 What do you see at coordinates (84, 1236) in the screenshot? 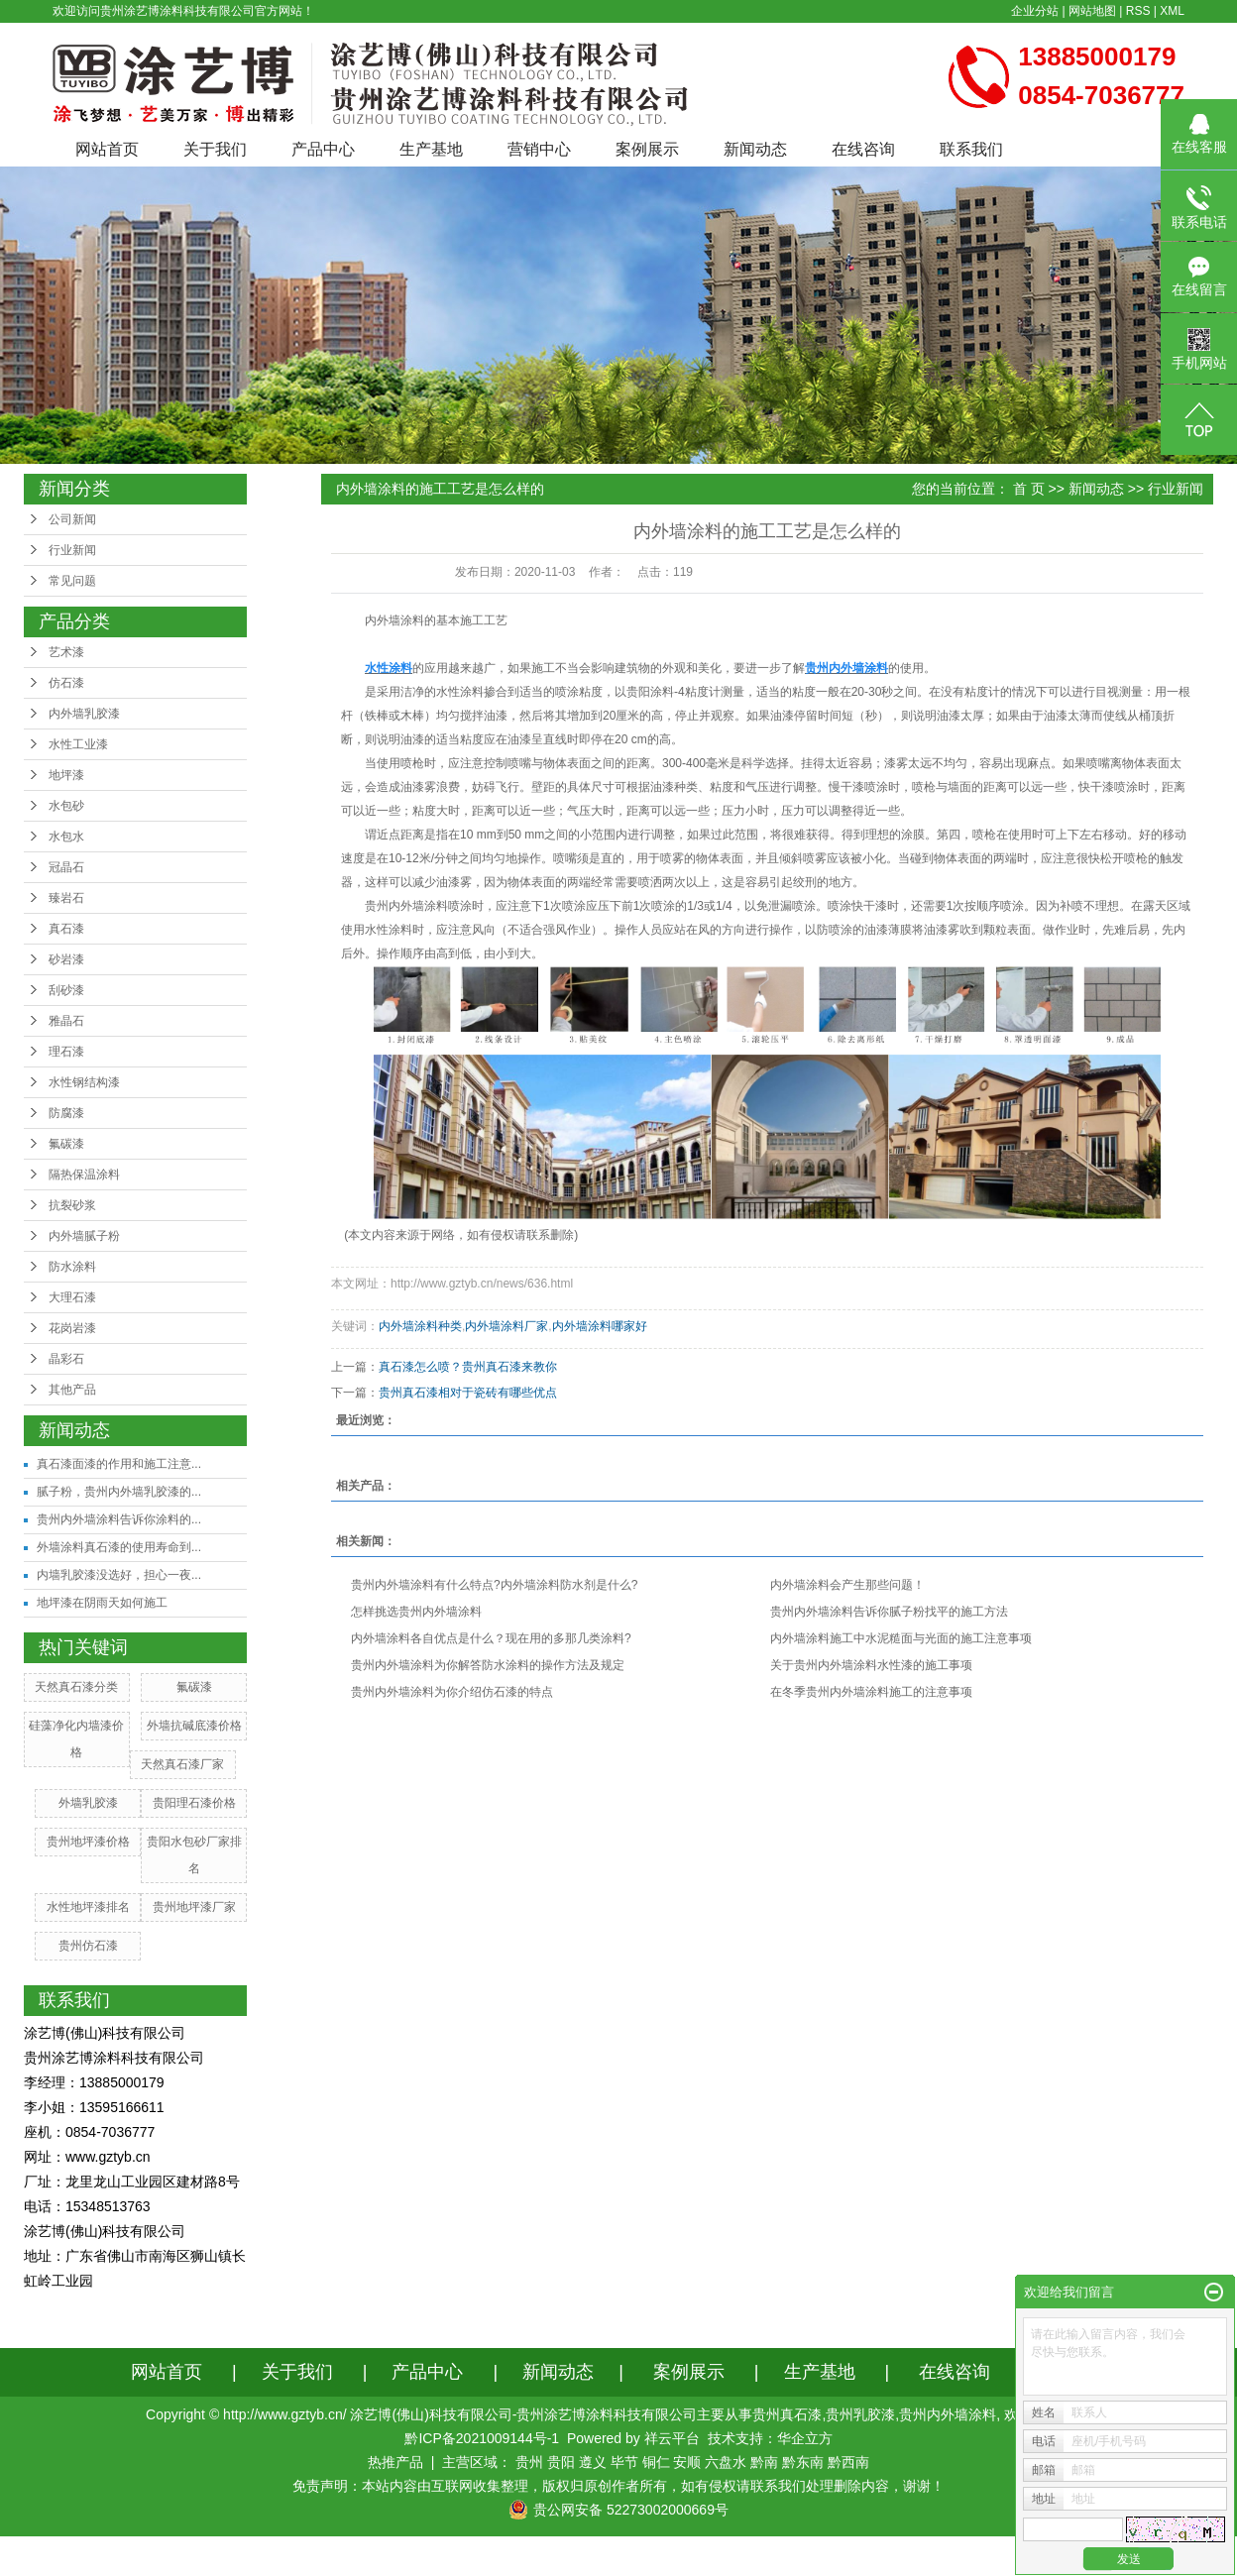
I see `内外墙腻子粉` at bounding box center [84, 1236].